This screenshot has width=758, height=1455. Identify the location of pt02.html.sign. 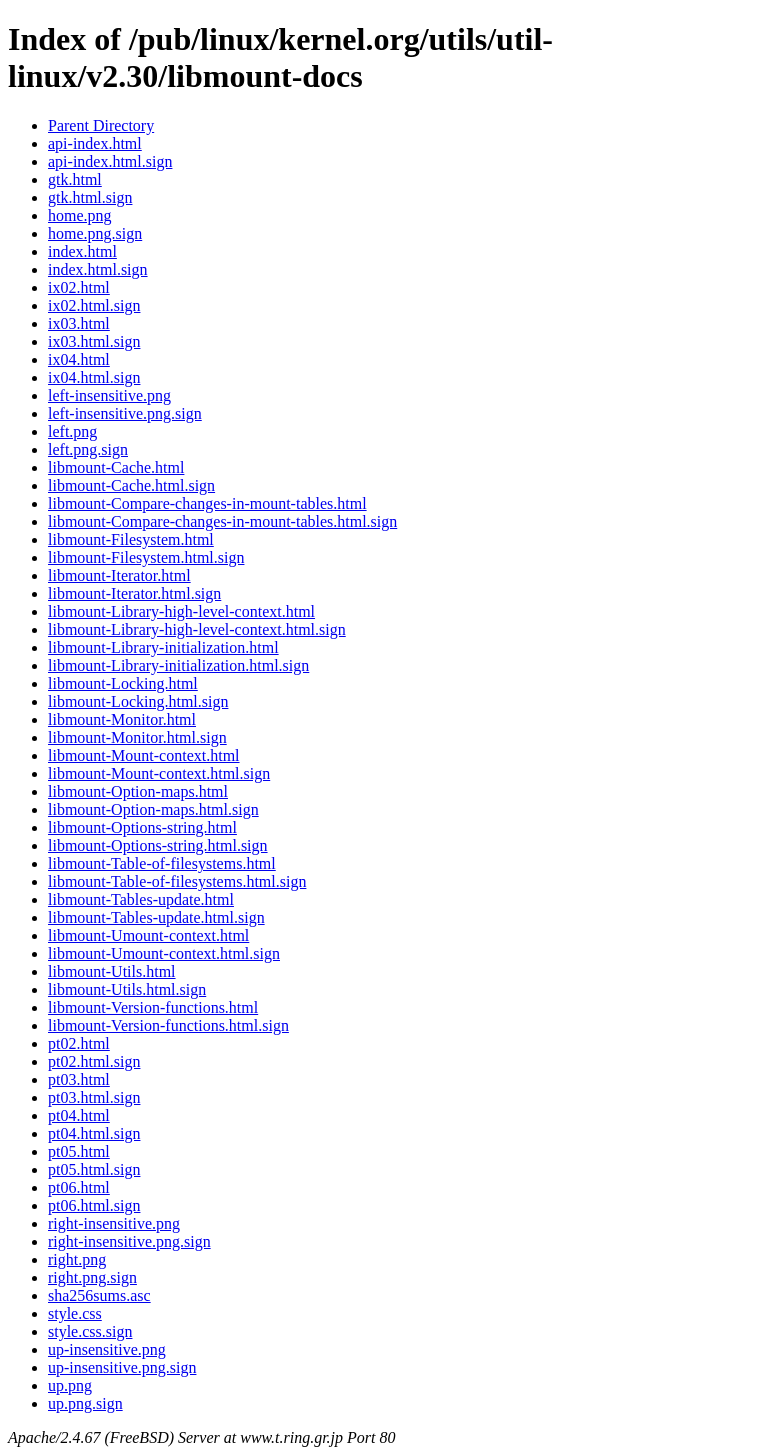
(94, 1061).